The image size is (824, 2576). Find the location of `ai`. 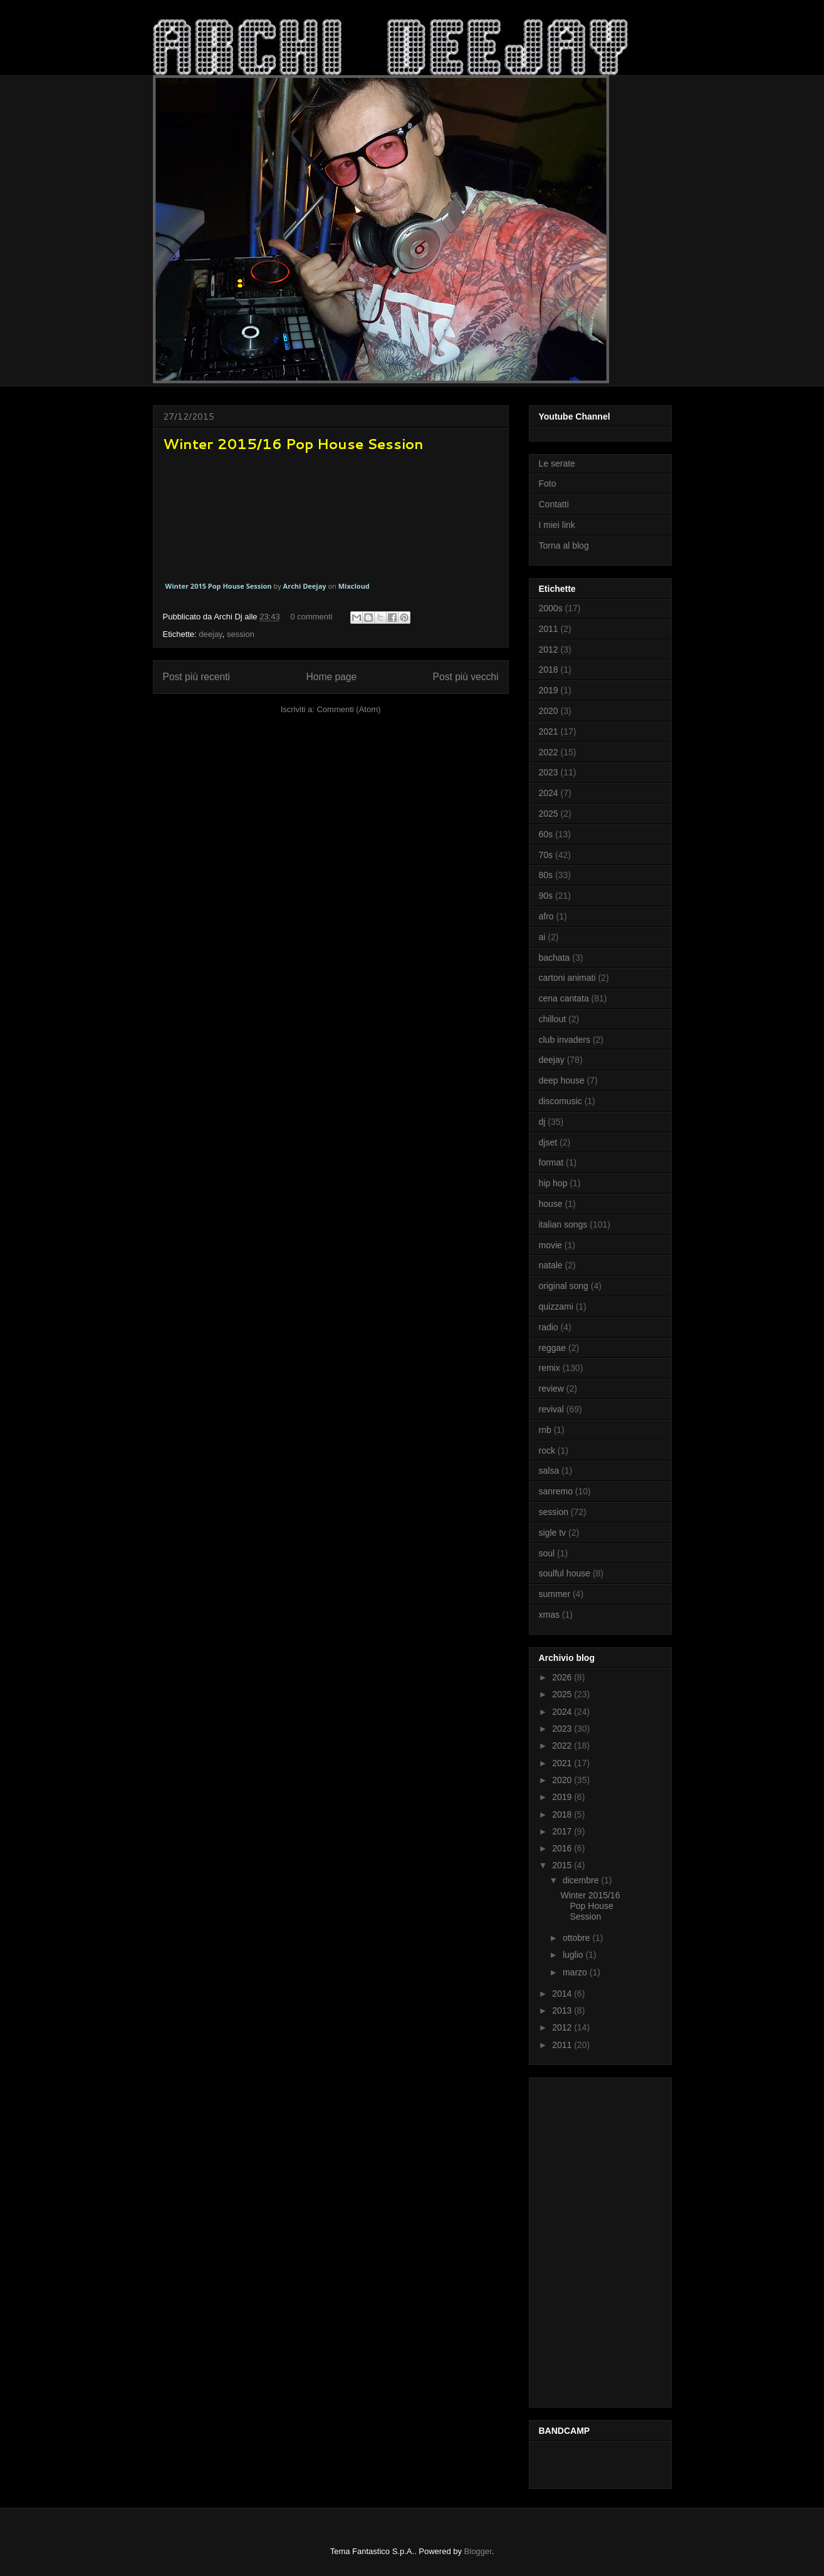

ai is located at coordinates (542, 937).